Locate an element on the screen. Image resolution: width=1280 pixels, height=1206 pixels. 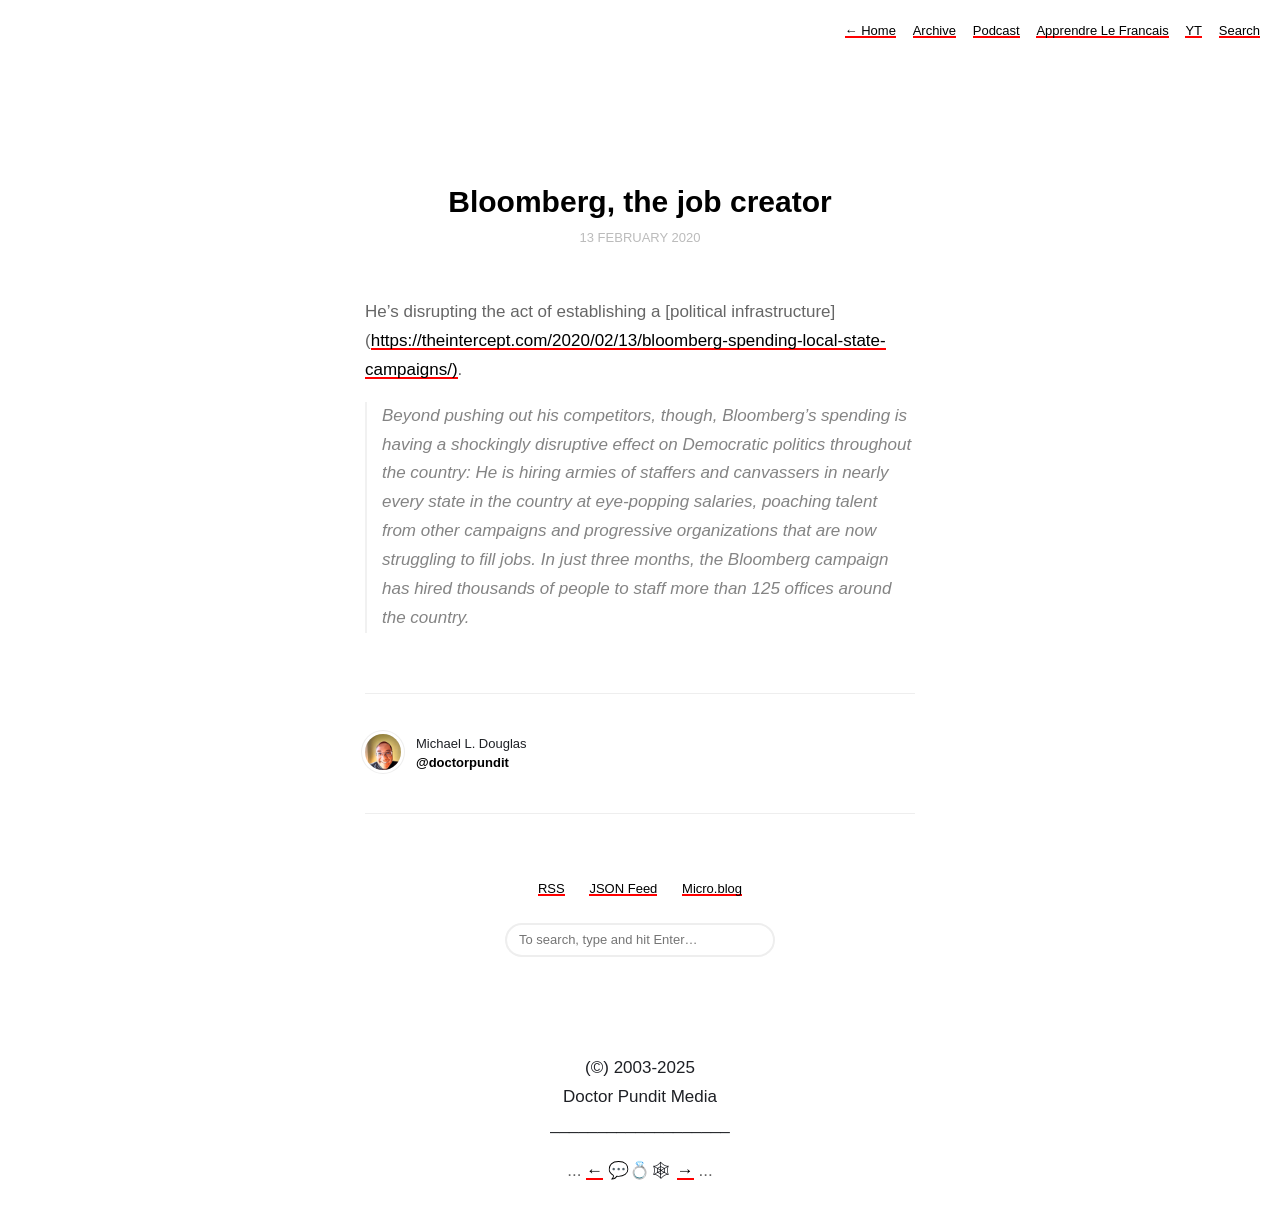
Search is located at coordinates (1239, 30).